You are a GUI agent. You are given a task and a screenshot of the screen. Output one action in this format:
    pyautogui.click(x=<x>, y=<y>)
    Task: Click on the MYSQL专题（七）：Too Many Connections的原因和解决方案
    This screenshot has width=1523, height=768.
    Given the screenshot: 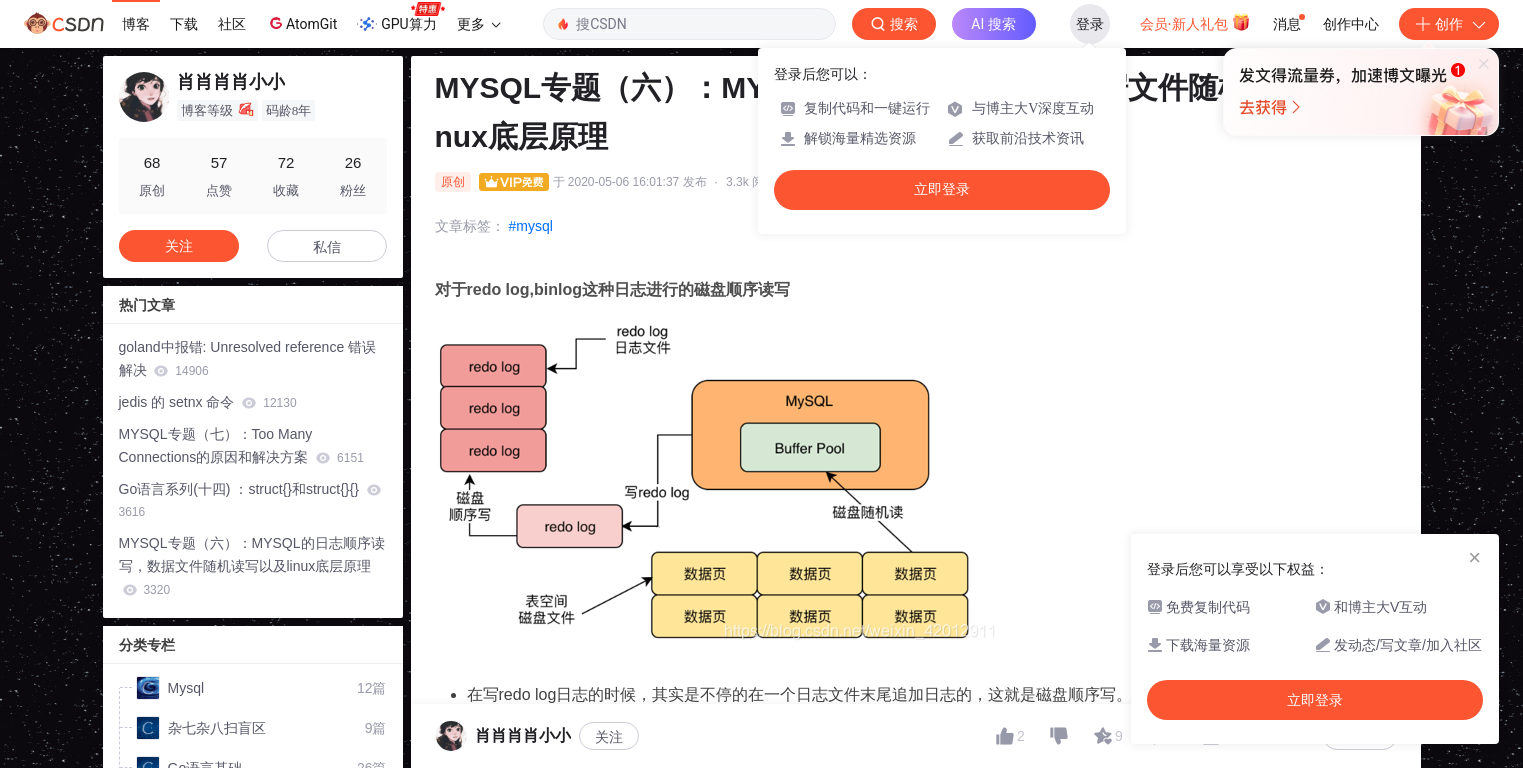 What is the action you would take?
    pyautogui.click(x=241, y=445)
    